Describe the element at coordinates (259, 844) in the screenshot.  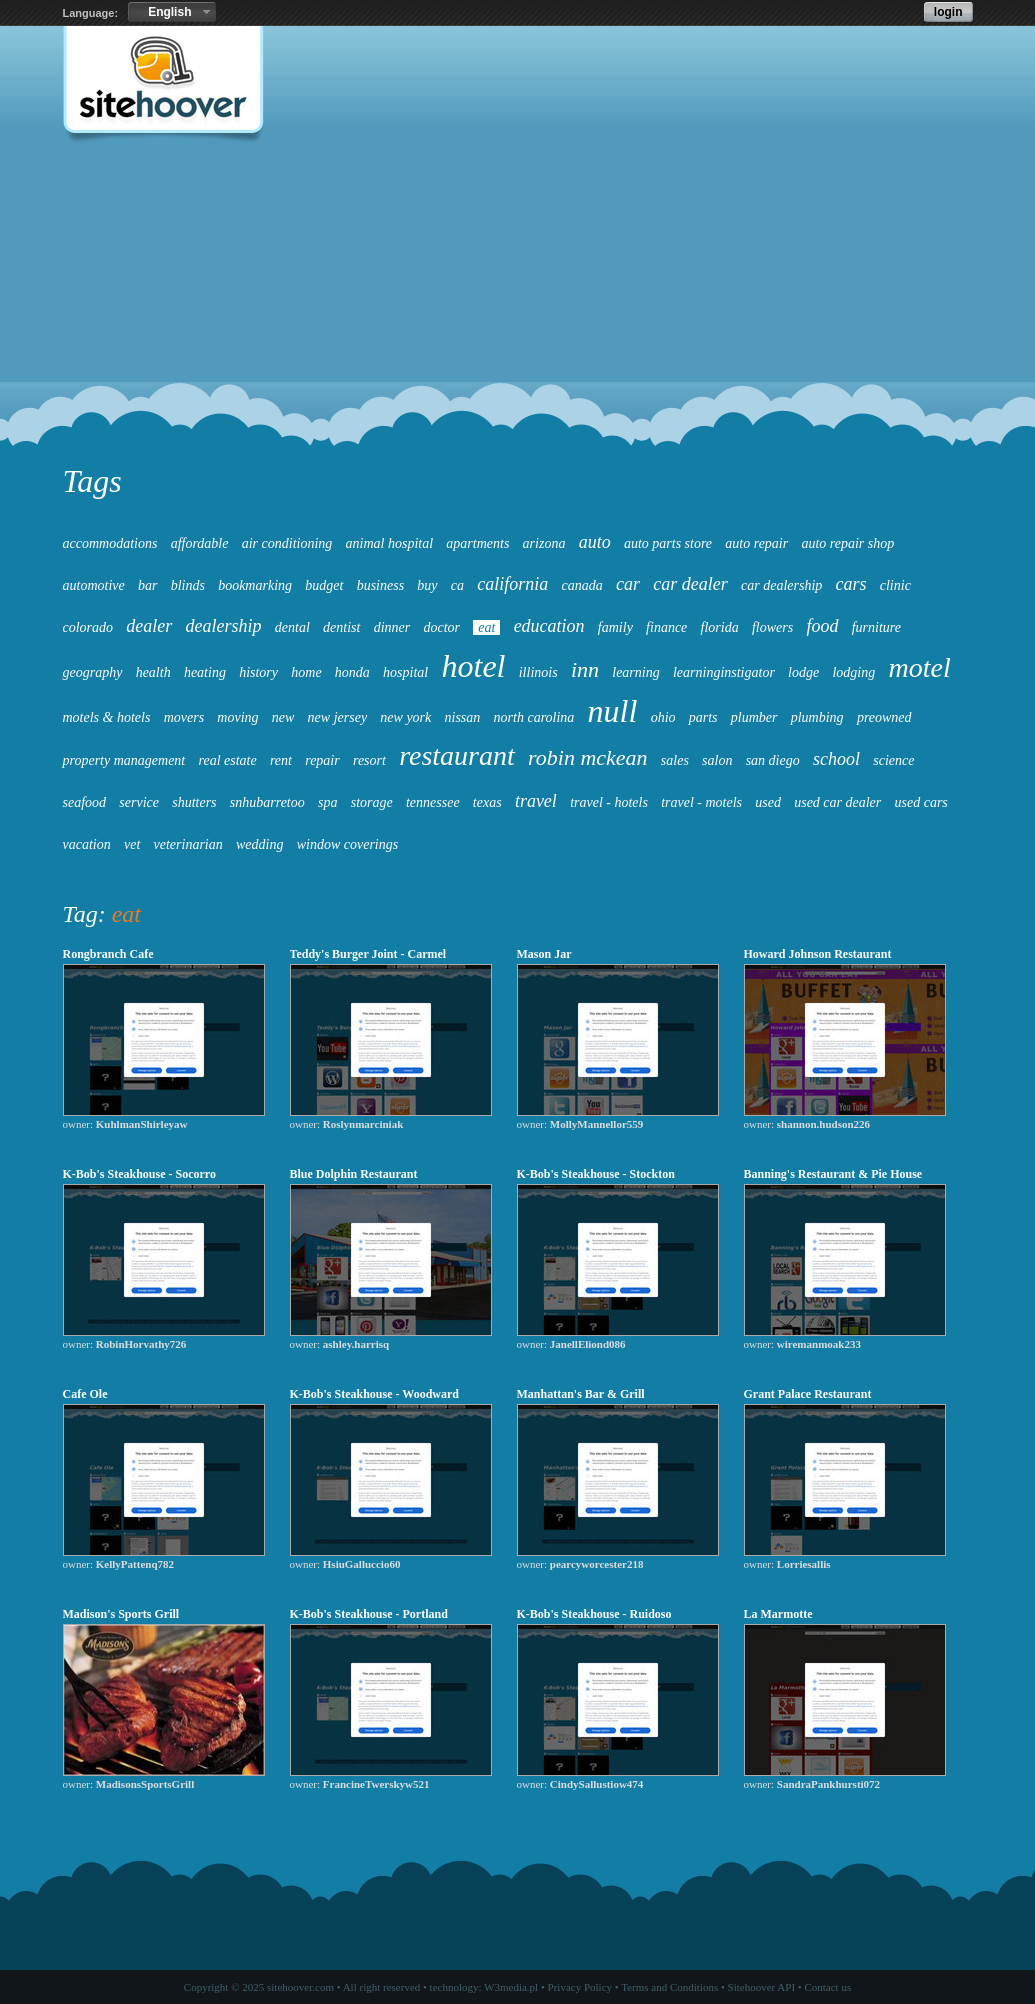
I see `wedding` at that location.